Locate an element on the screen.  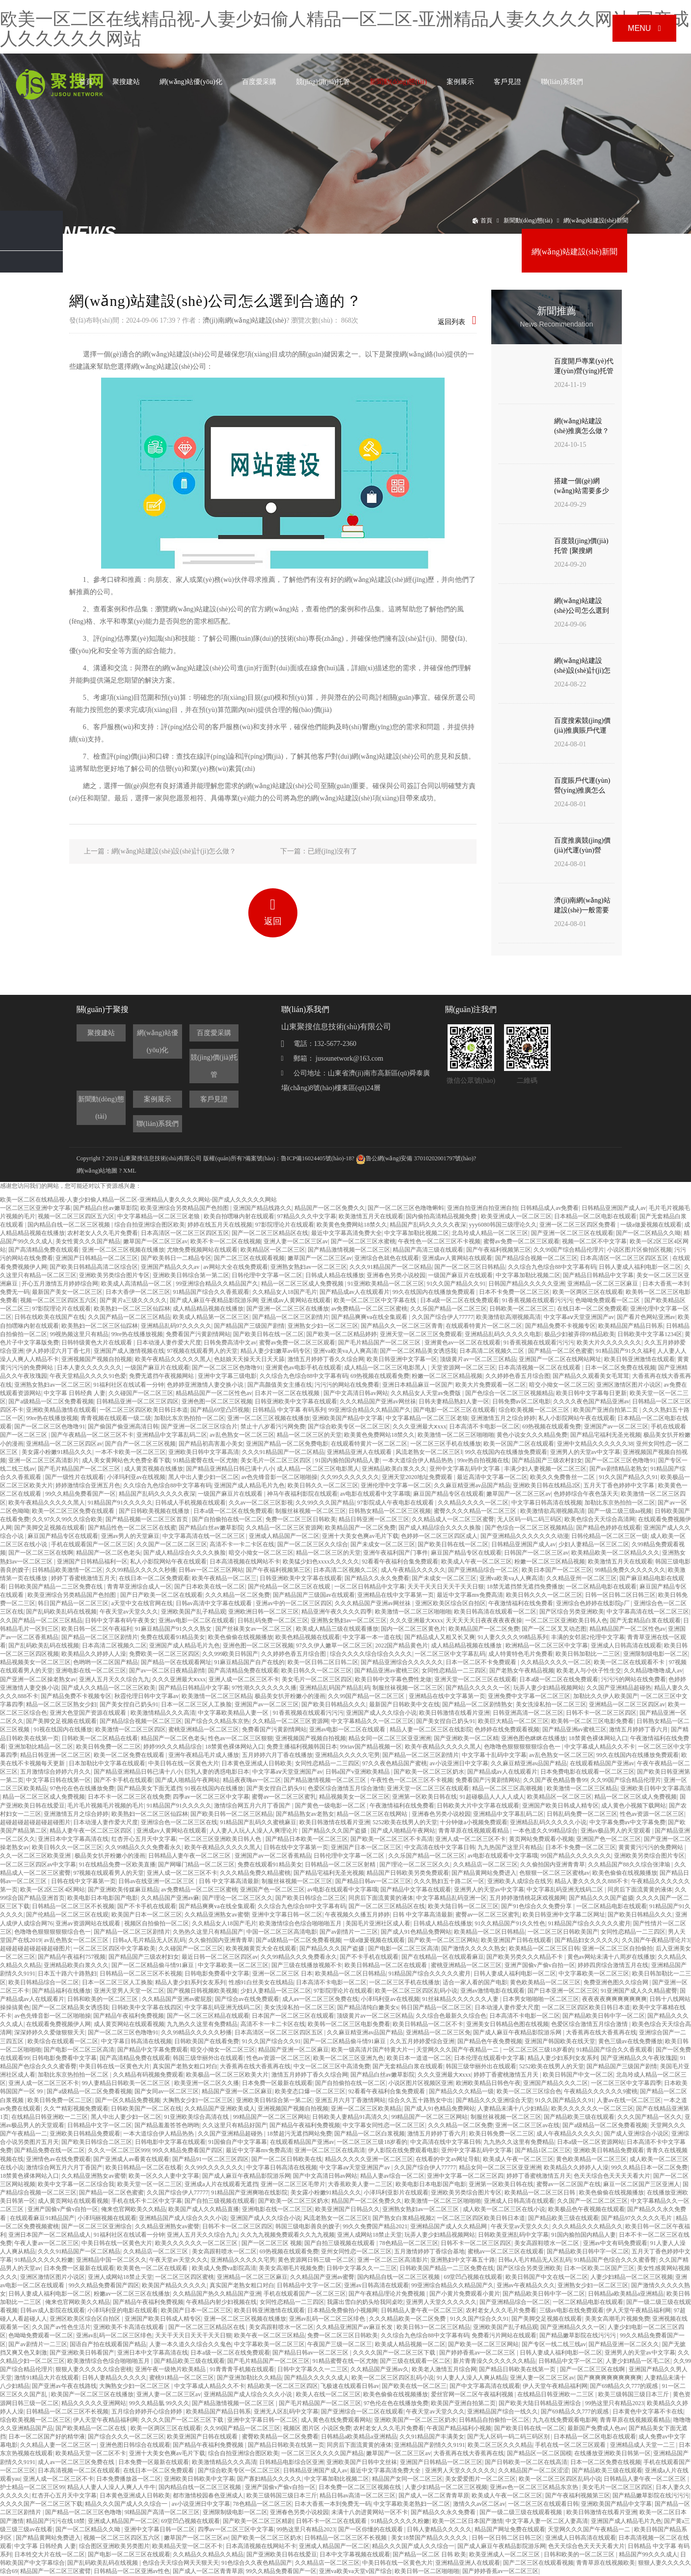
精品欧美一区二区三区四区 is located at coordinates (282, 2386).